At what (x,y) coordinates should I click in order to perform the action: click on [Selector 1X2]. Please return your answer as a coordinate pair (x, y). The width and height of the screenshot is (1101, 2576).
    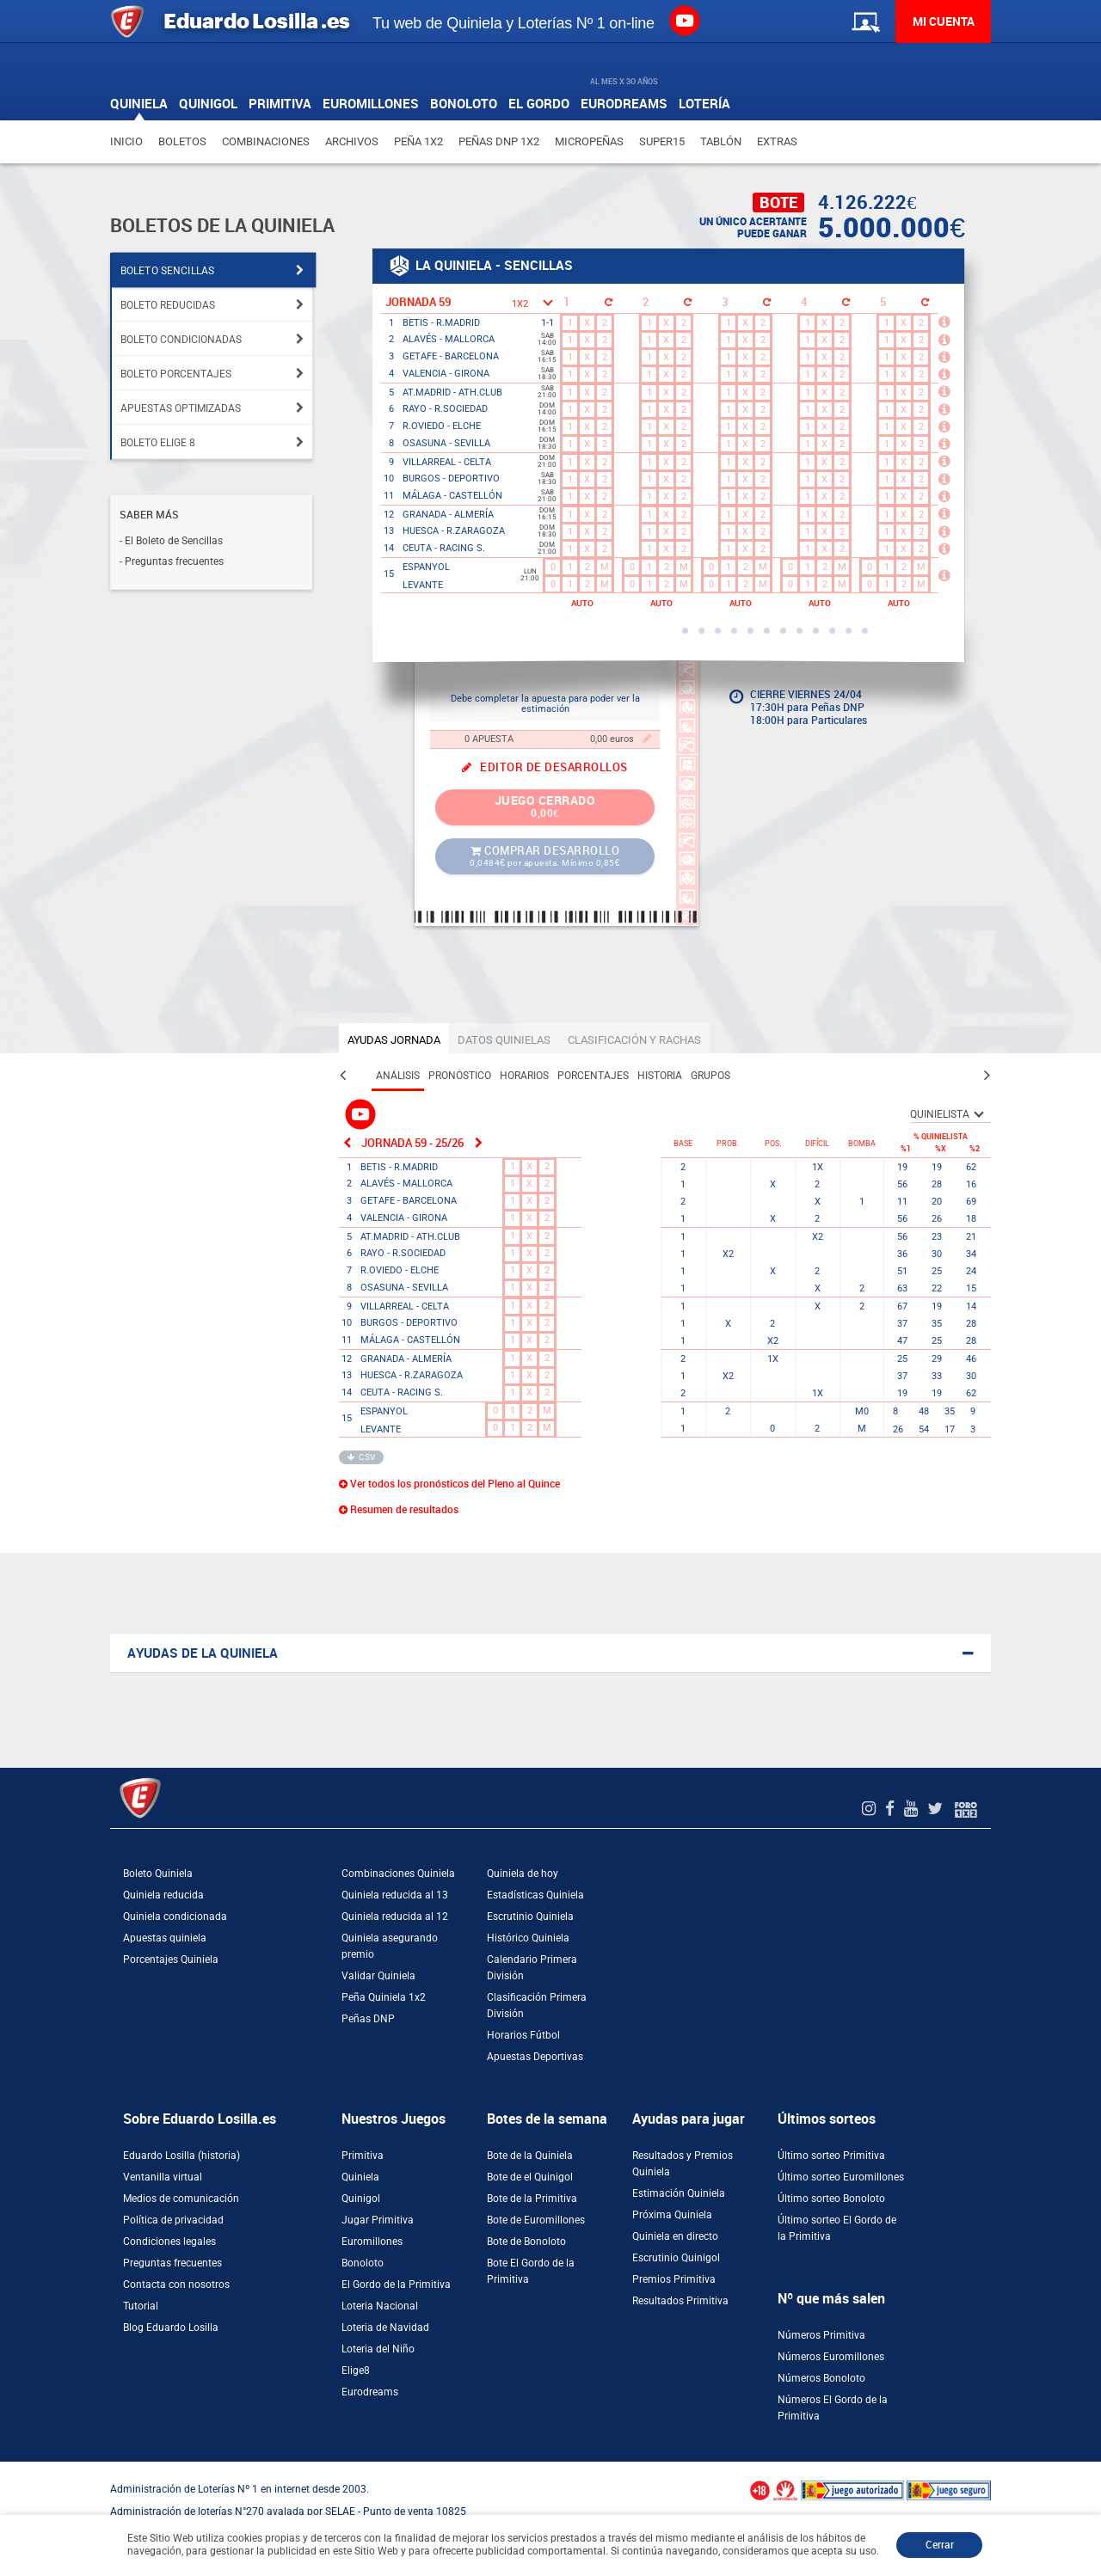
    Looking at the image, I should click on (530, 302).